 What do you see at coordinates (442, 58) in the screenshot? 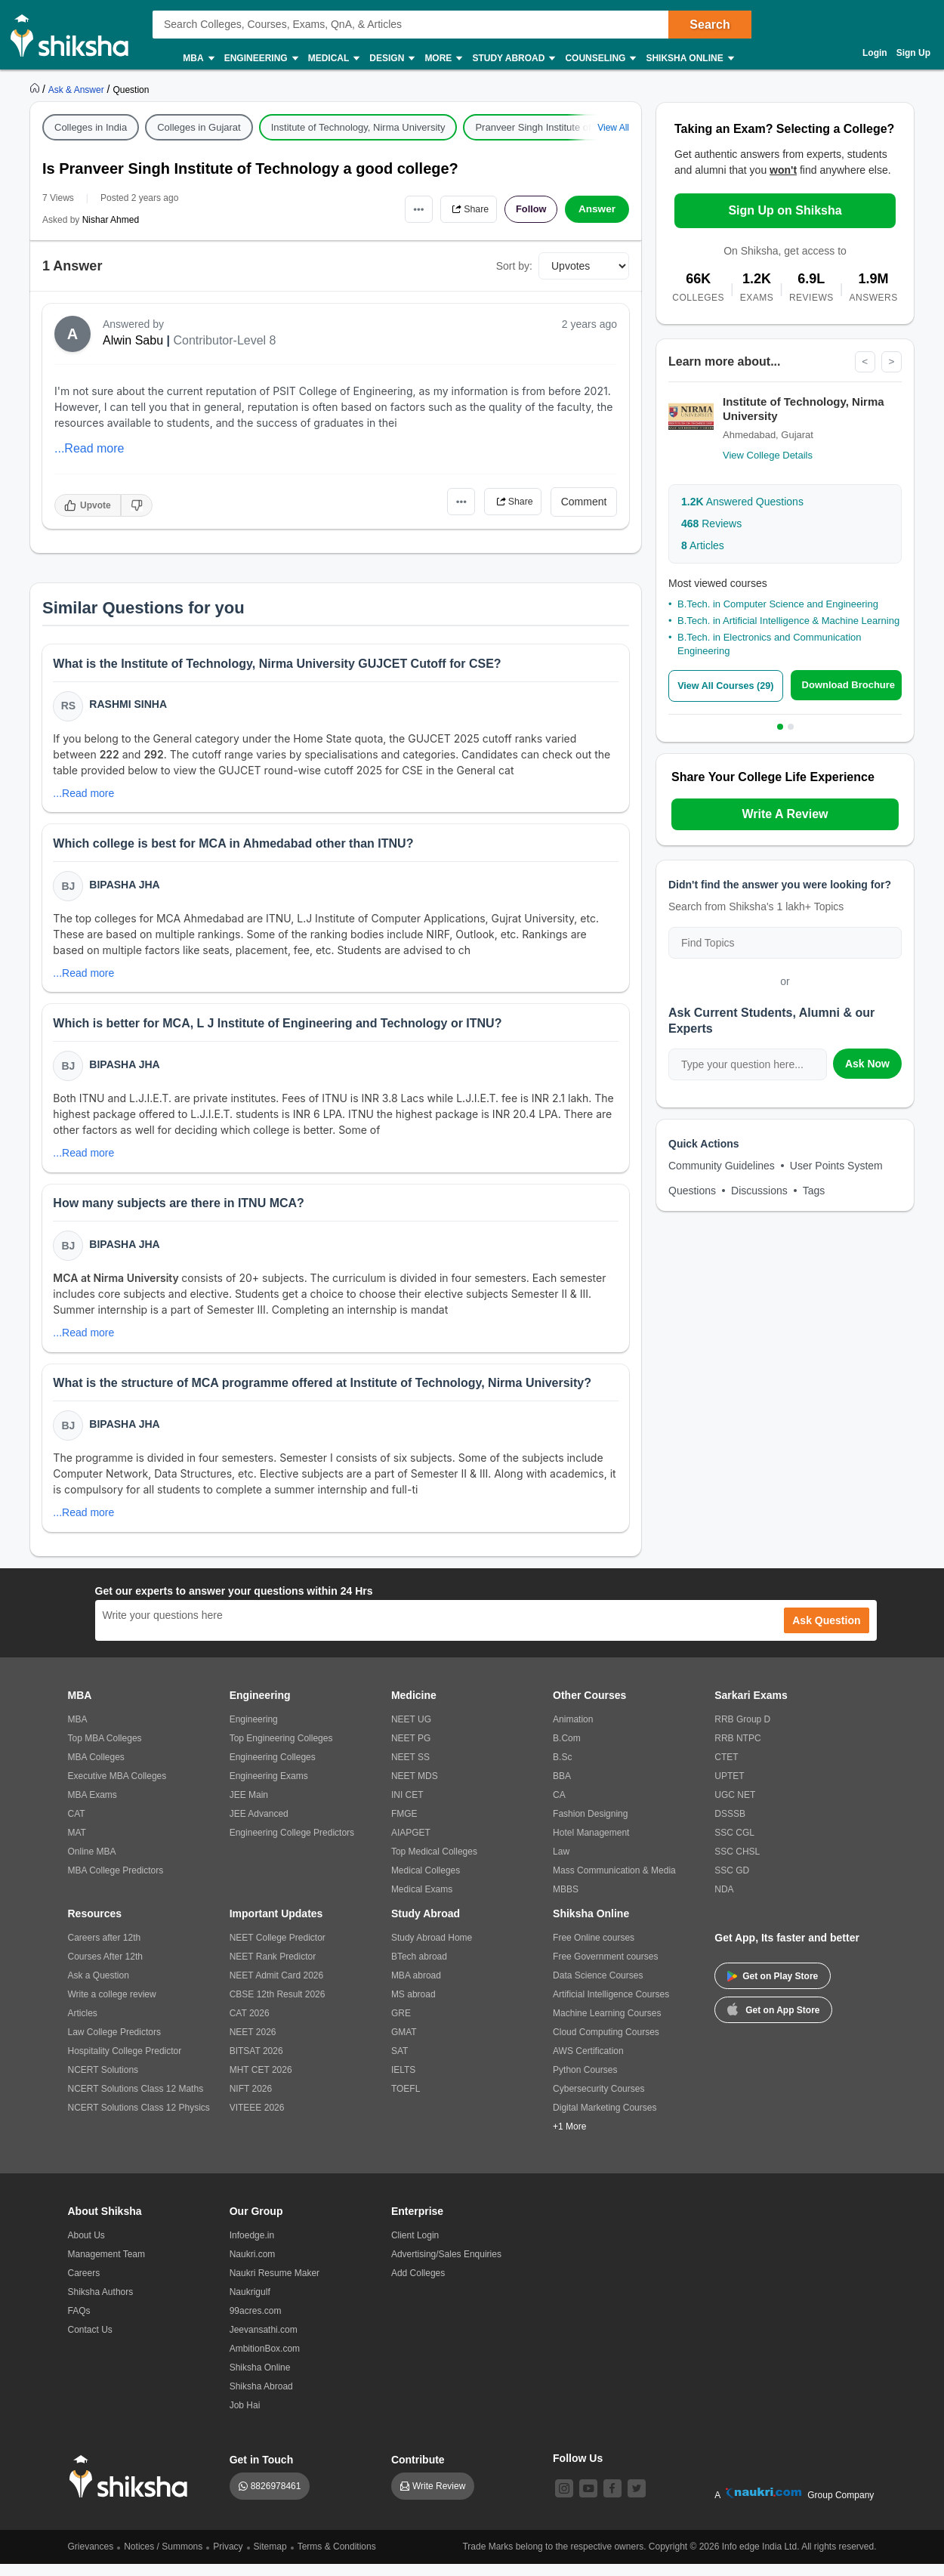
I see `More` at bounding box center [442, 58].